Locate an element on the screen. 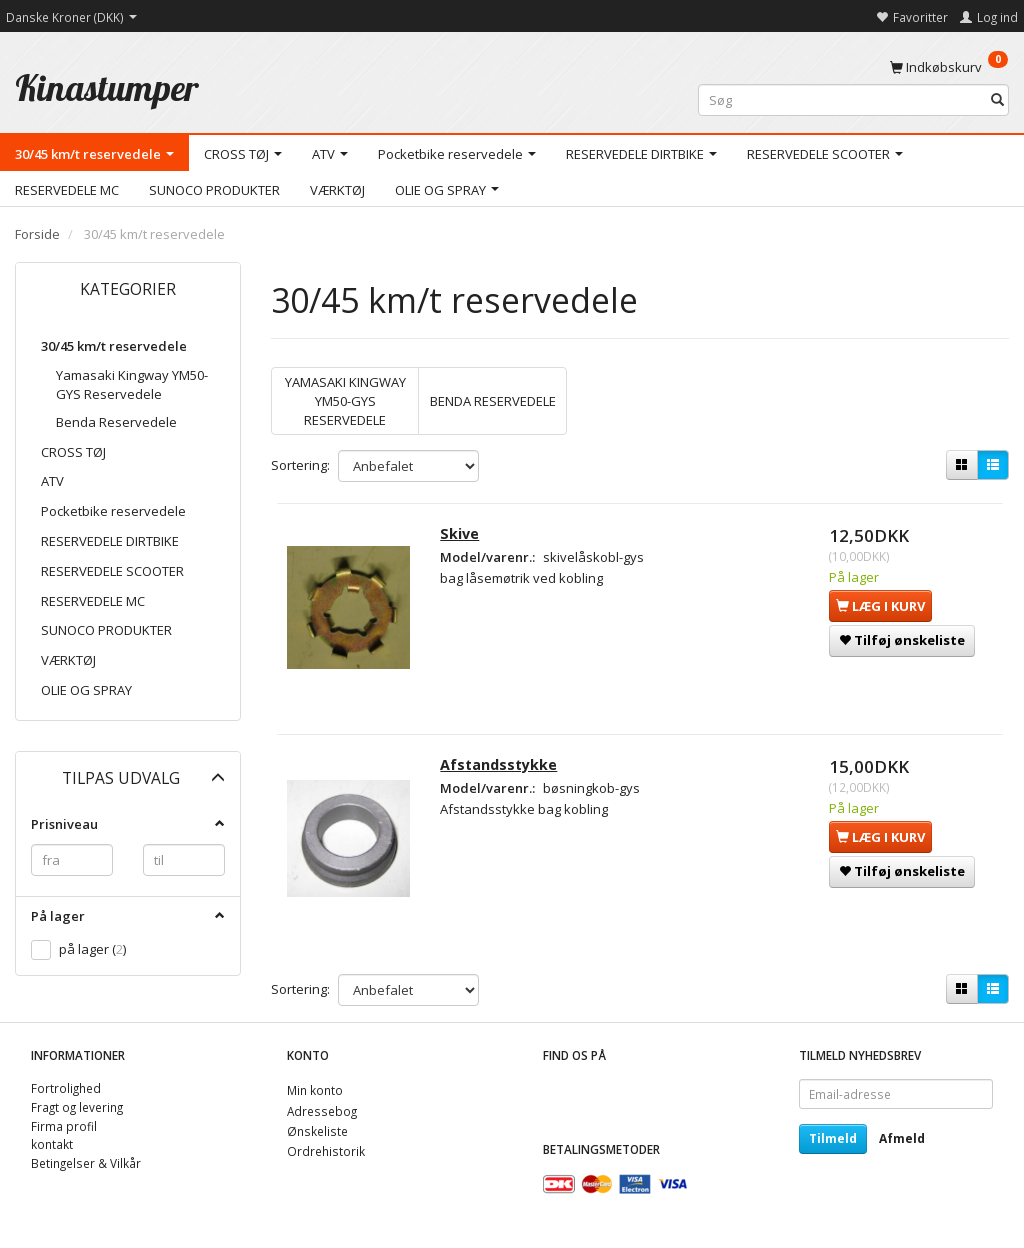 The width and height of the screenshot is (1024, 1248). [Indkøbskurv] is located at coordinates (949, 66).